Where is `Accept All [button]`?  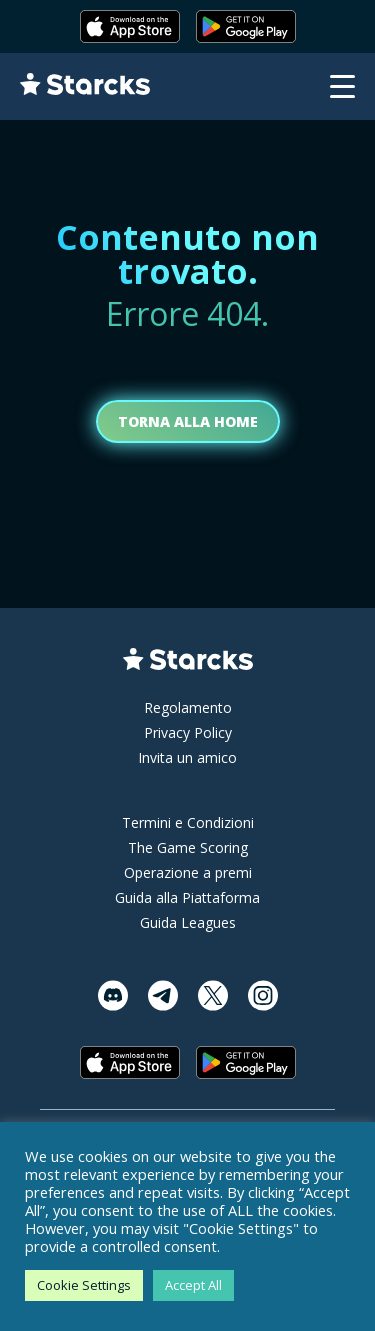 Accept All [button] is located at coordinates (193, 1285).